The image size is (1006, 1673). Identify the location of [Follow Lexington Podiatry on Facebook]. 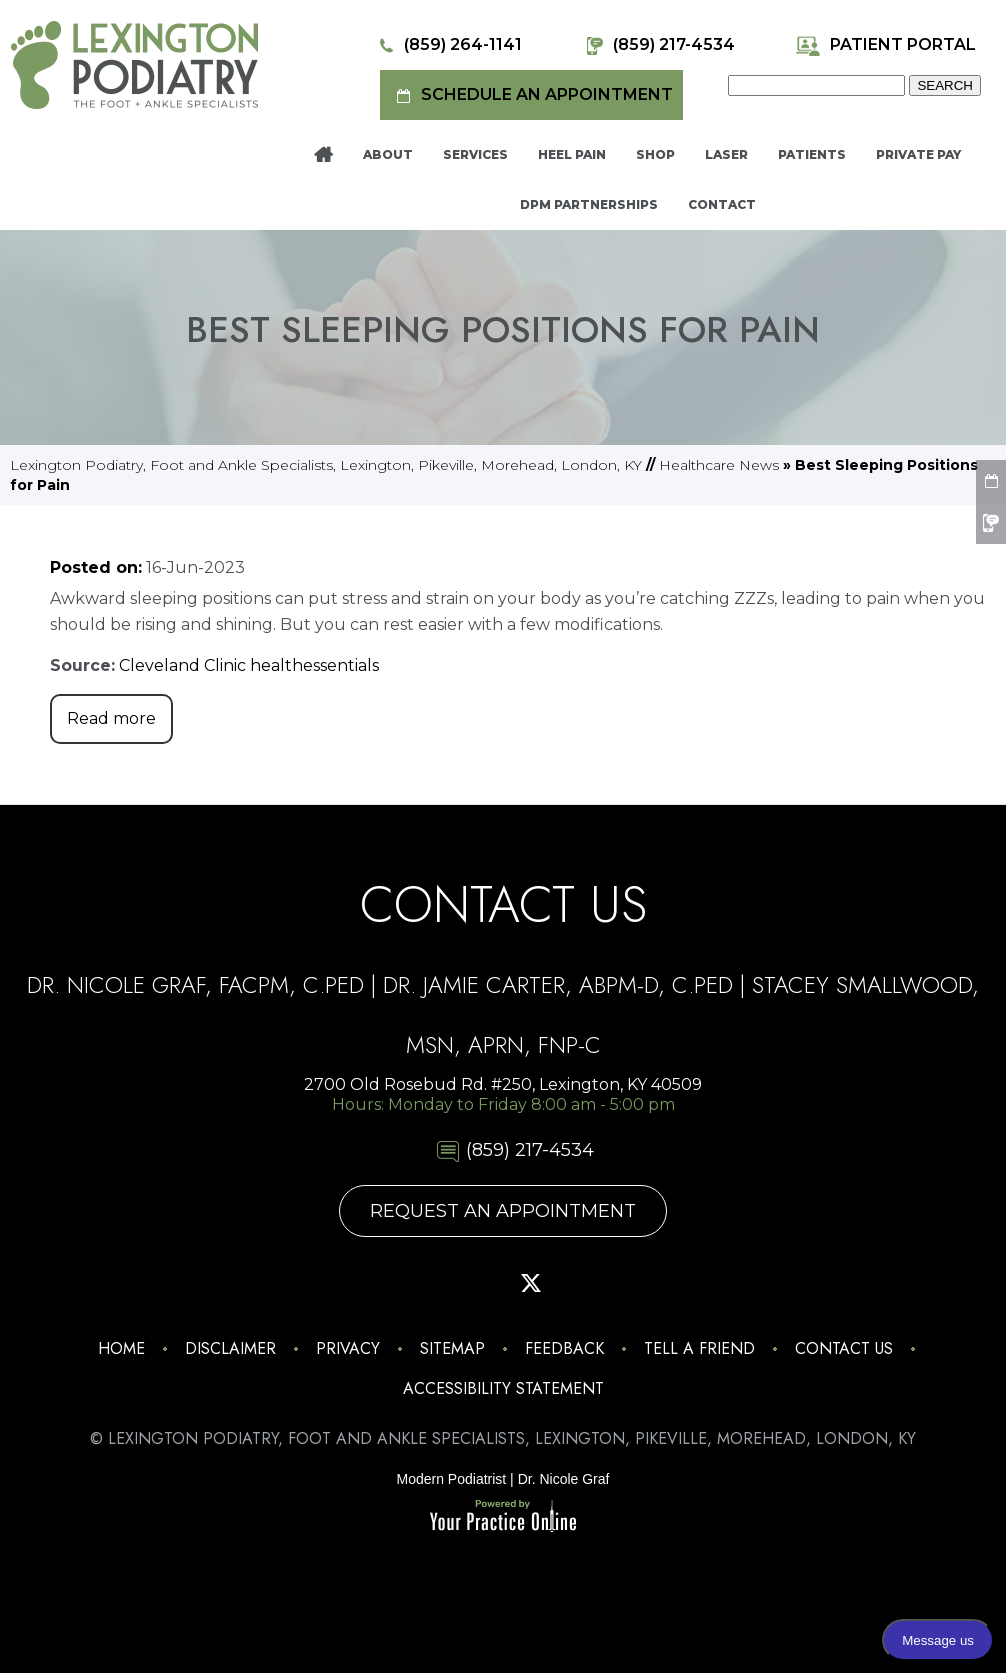
(419, 1283).